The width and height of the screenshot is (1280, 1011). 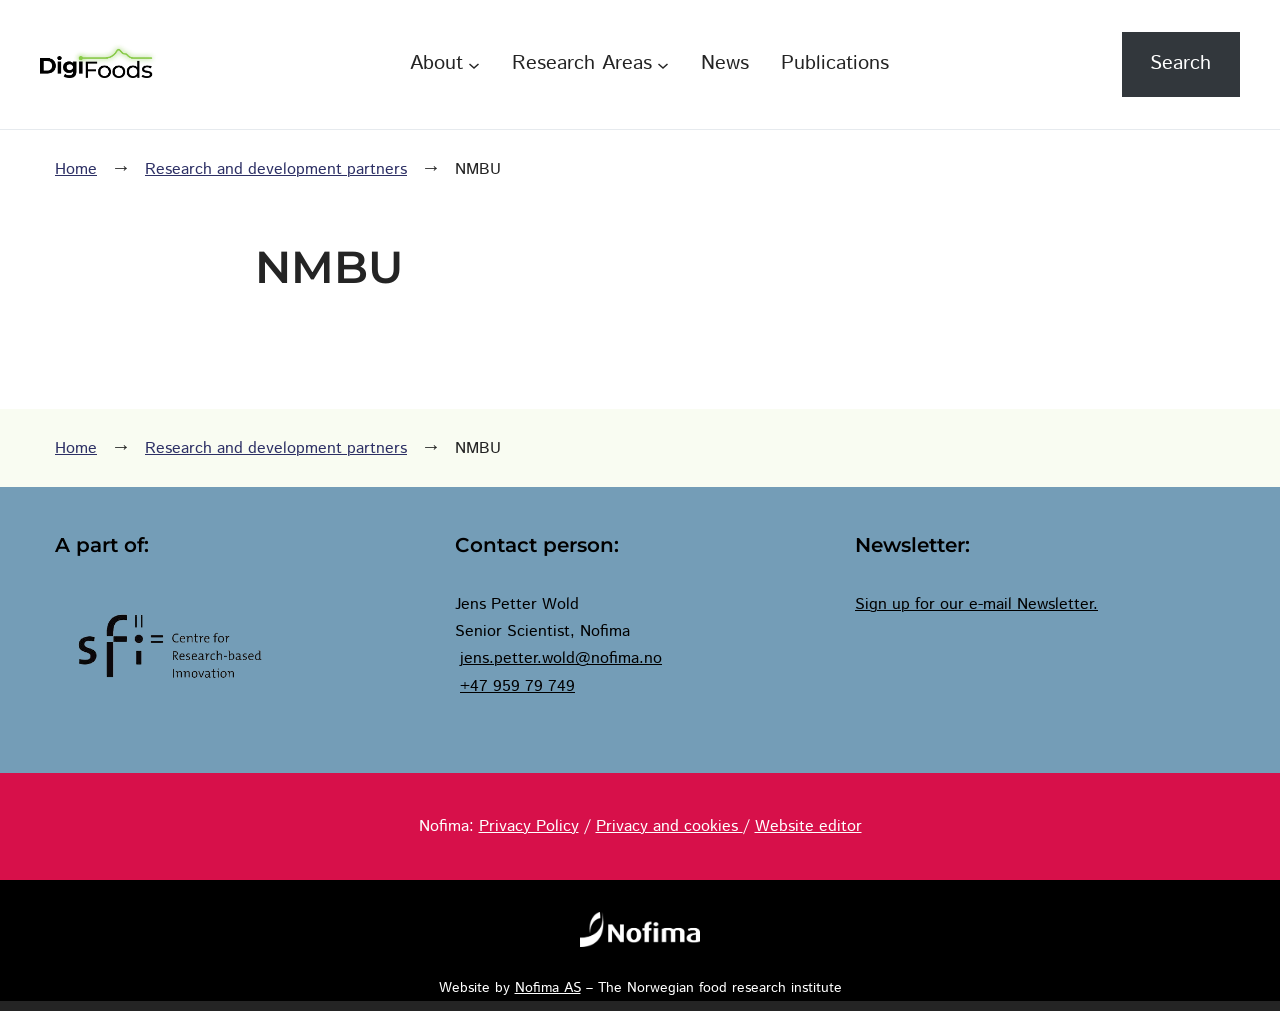 What do you see at coordinates (561, 658) in the screenshot?
I see `jens.petter.wold@nofima.no` at bounding box center [561, 658].